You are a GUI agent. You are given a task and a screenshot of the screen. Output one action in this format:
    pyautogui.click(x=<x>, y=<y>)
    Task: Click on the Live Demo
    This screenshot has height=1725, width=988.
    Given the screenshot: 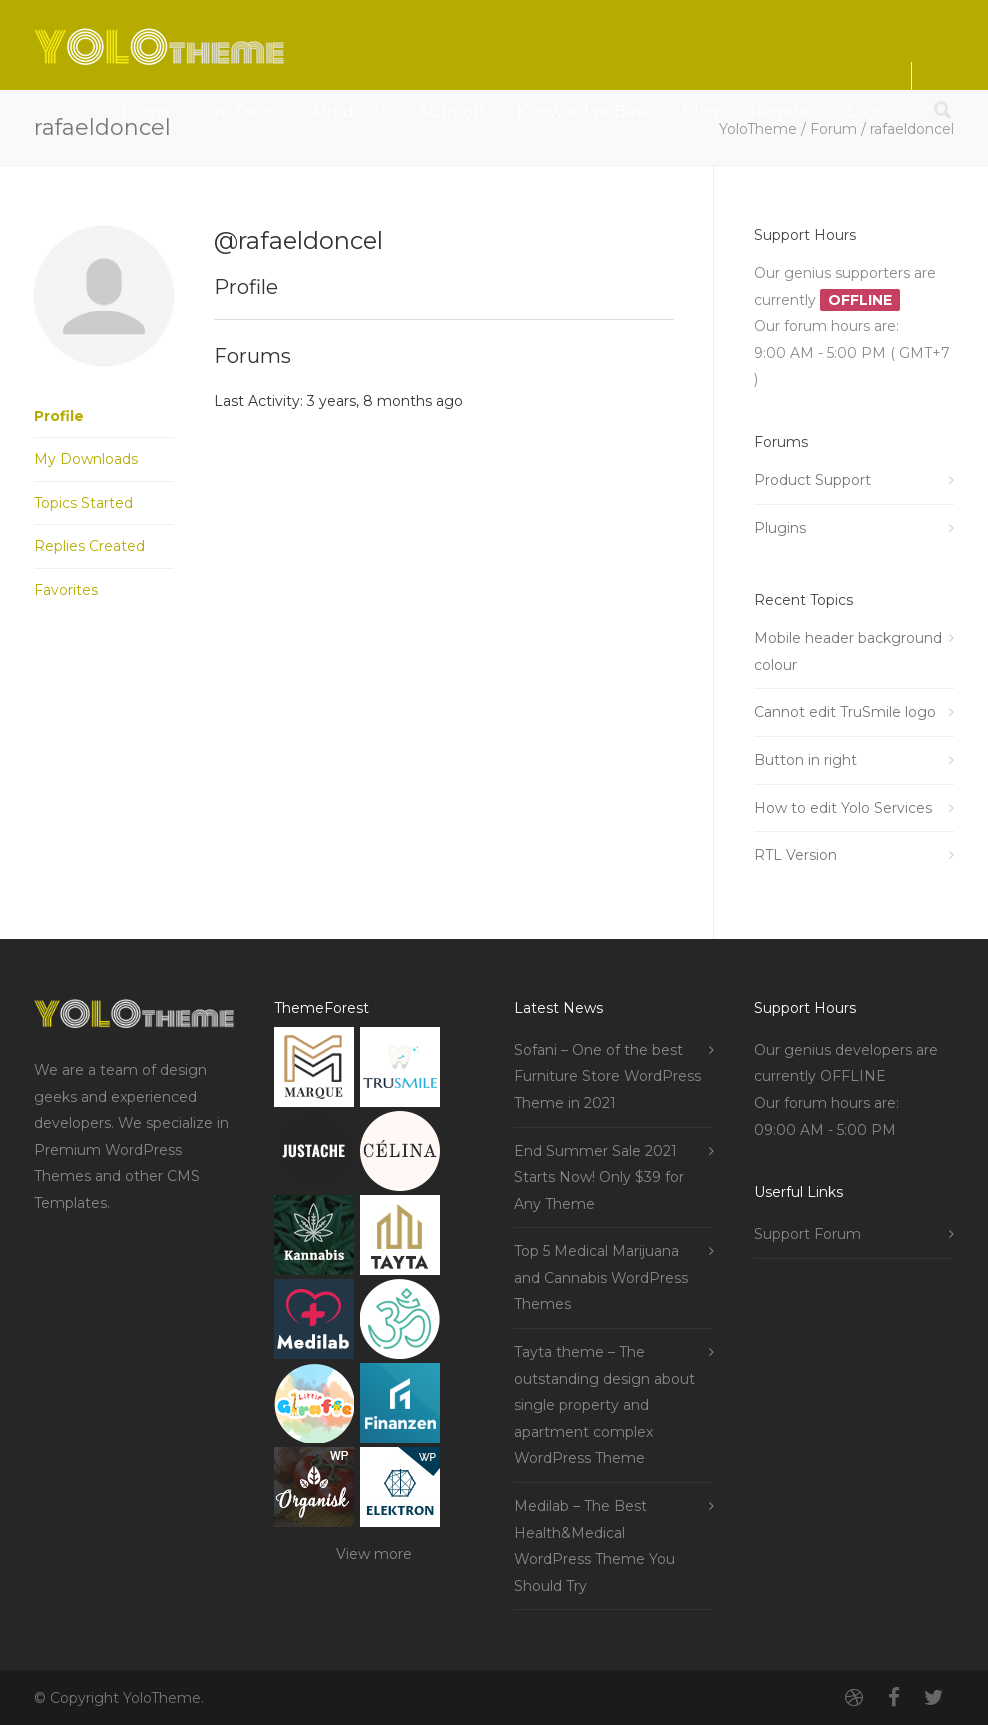 What is the action you would take?
    pyautogui.click(x=242, y=111)
    